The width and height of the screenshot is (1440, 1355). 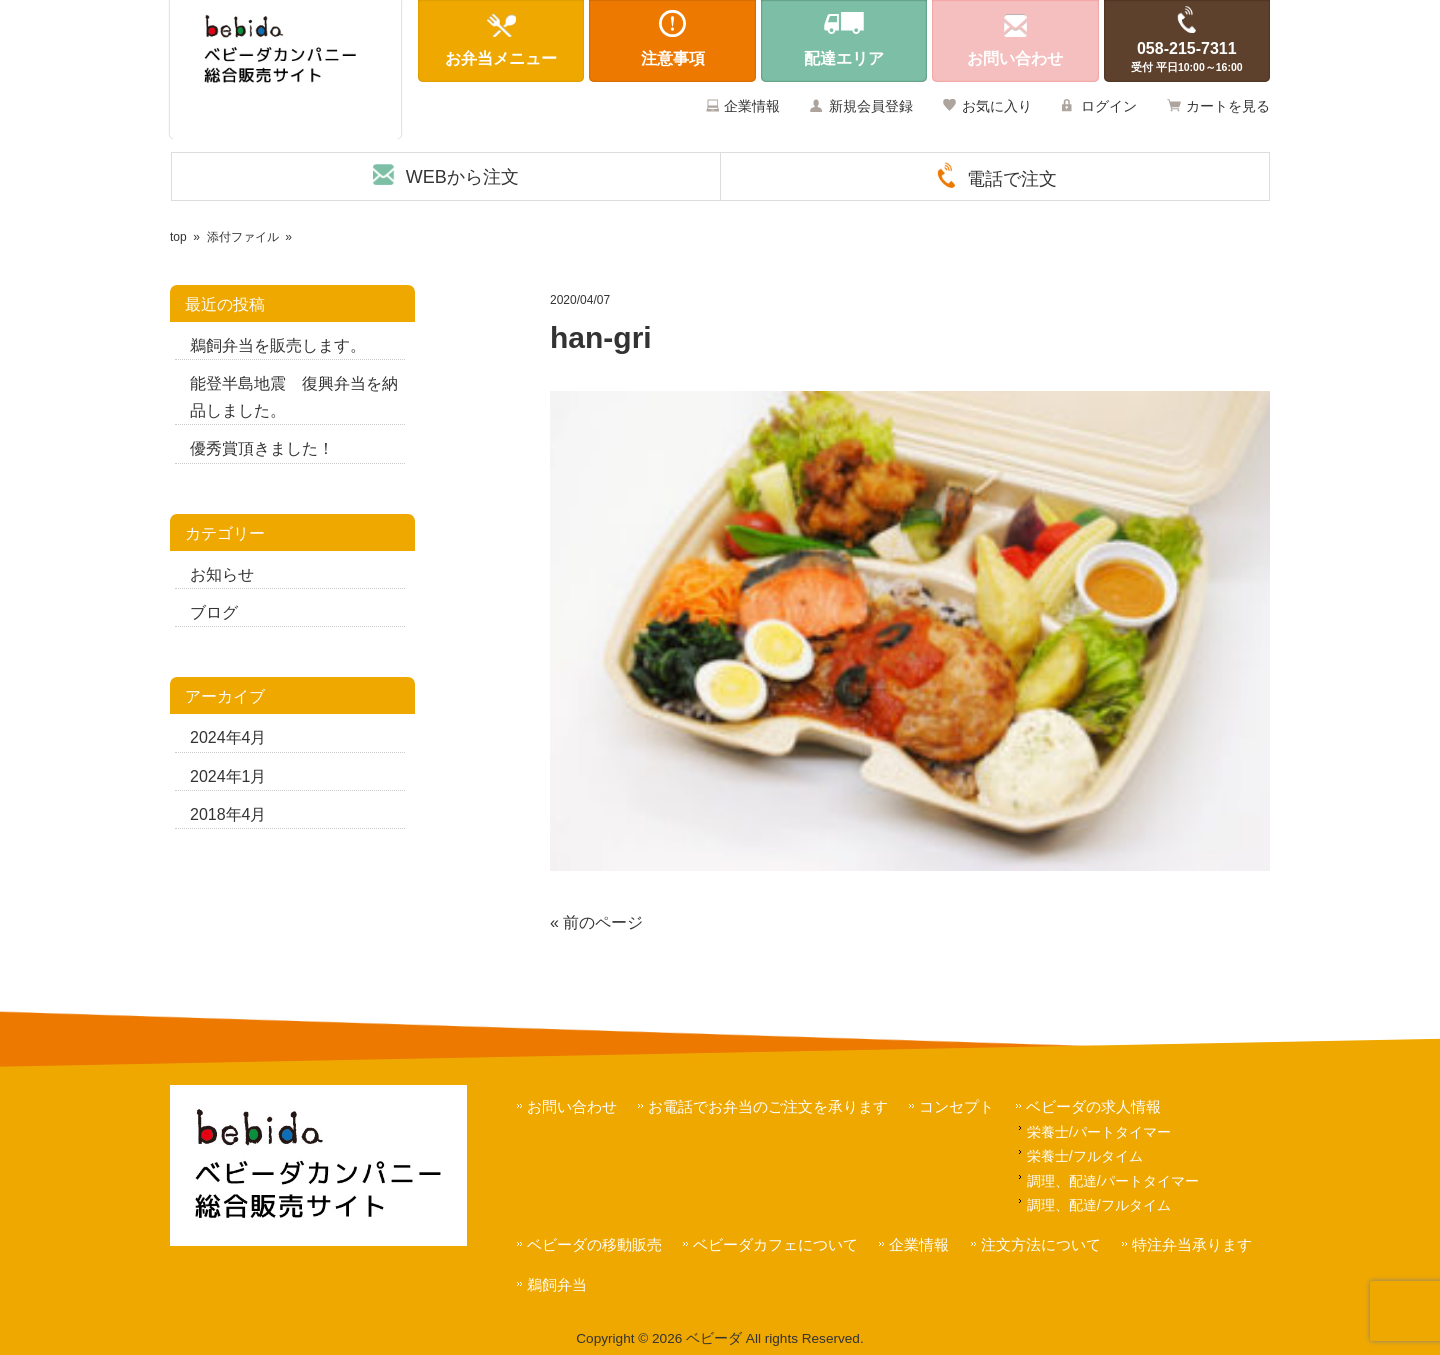 What do you see at coordinates (956, 1106) in the screenshot?
I see `コンセプト` at bounding box center [956, 1106].